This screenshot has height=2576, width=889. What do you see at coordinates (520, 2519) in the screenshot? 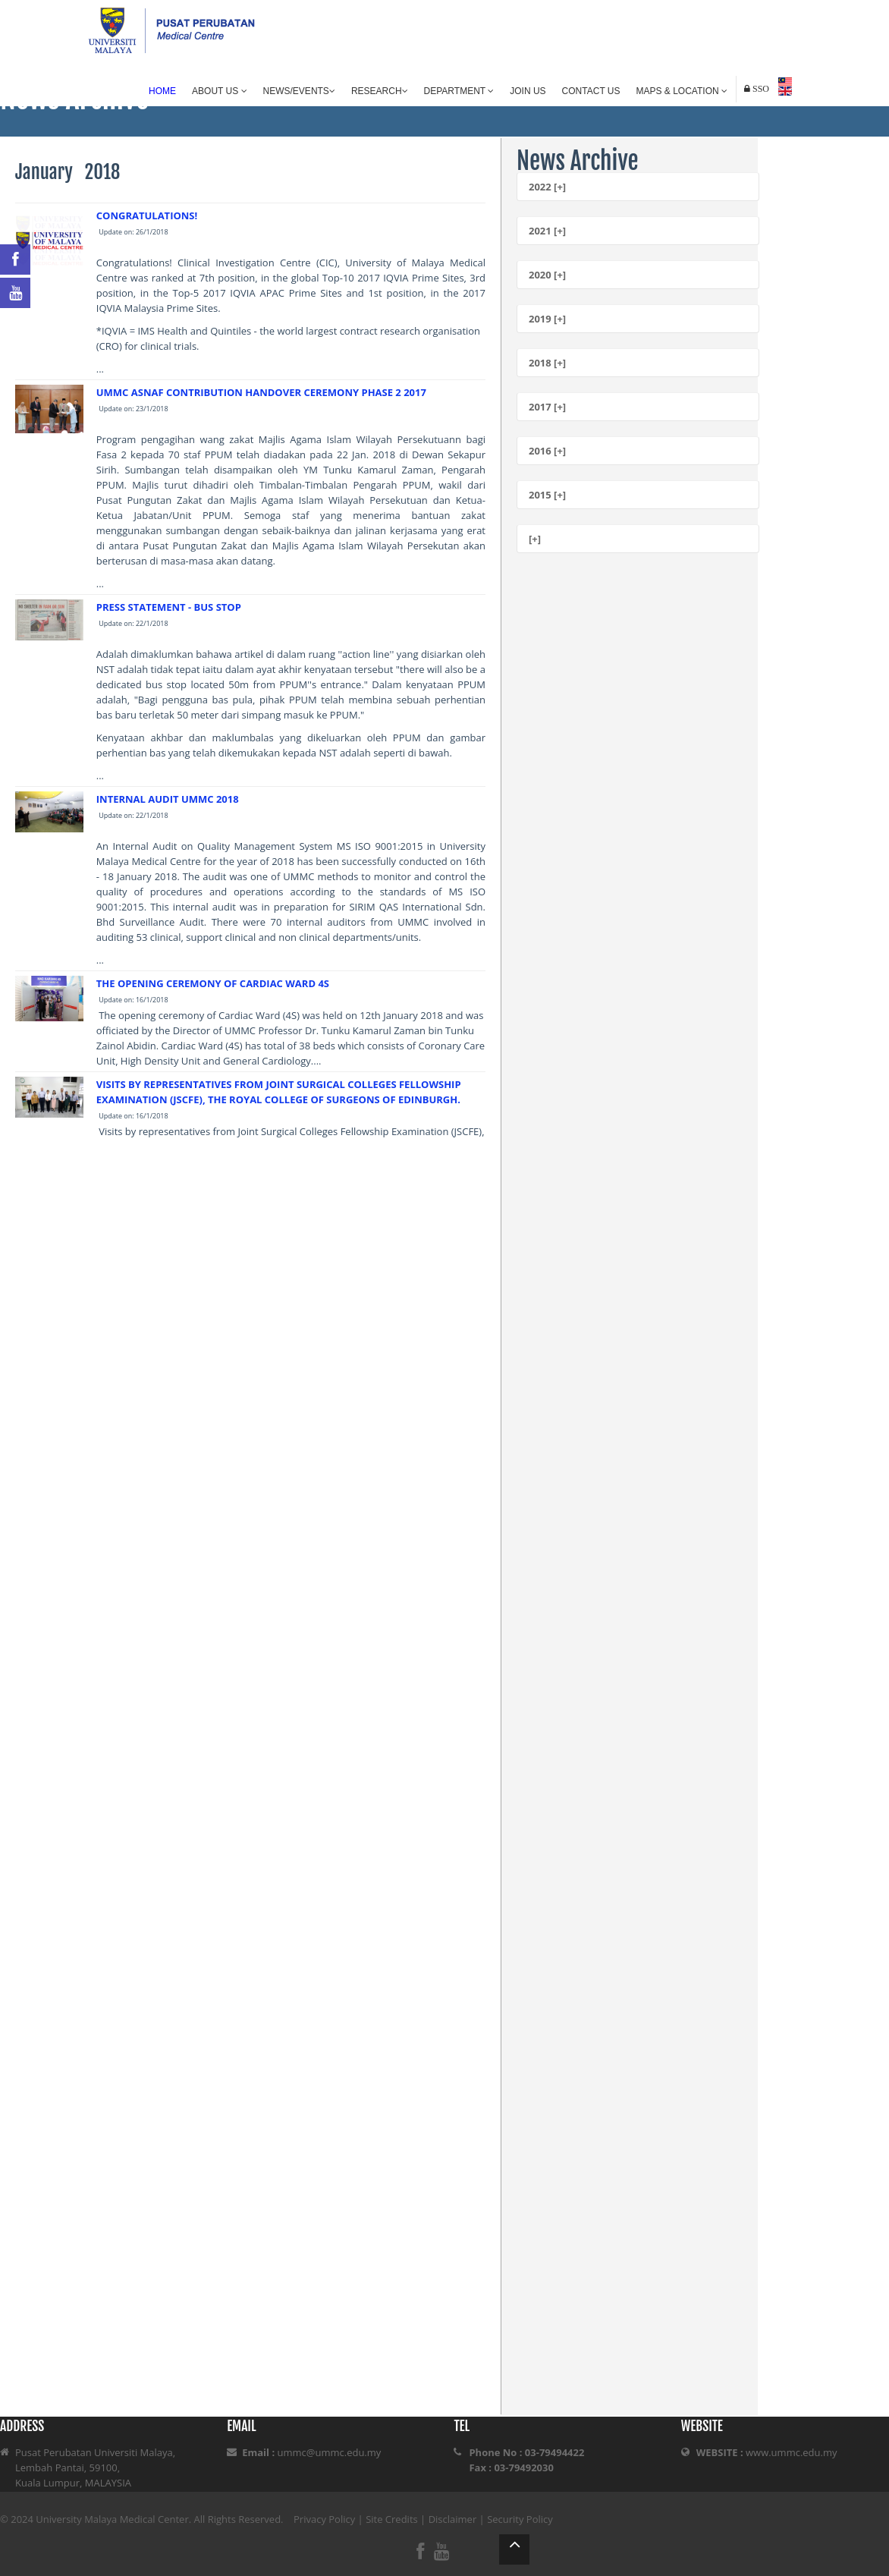
I see `Security Policy` at bounding box center [520, 2519].